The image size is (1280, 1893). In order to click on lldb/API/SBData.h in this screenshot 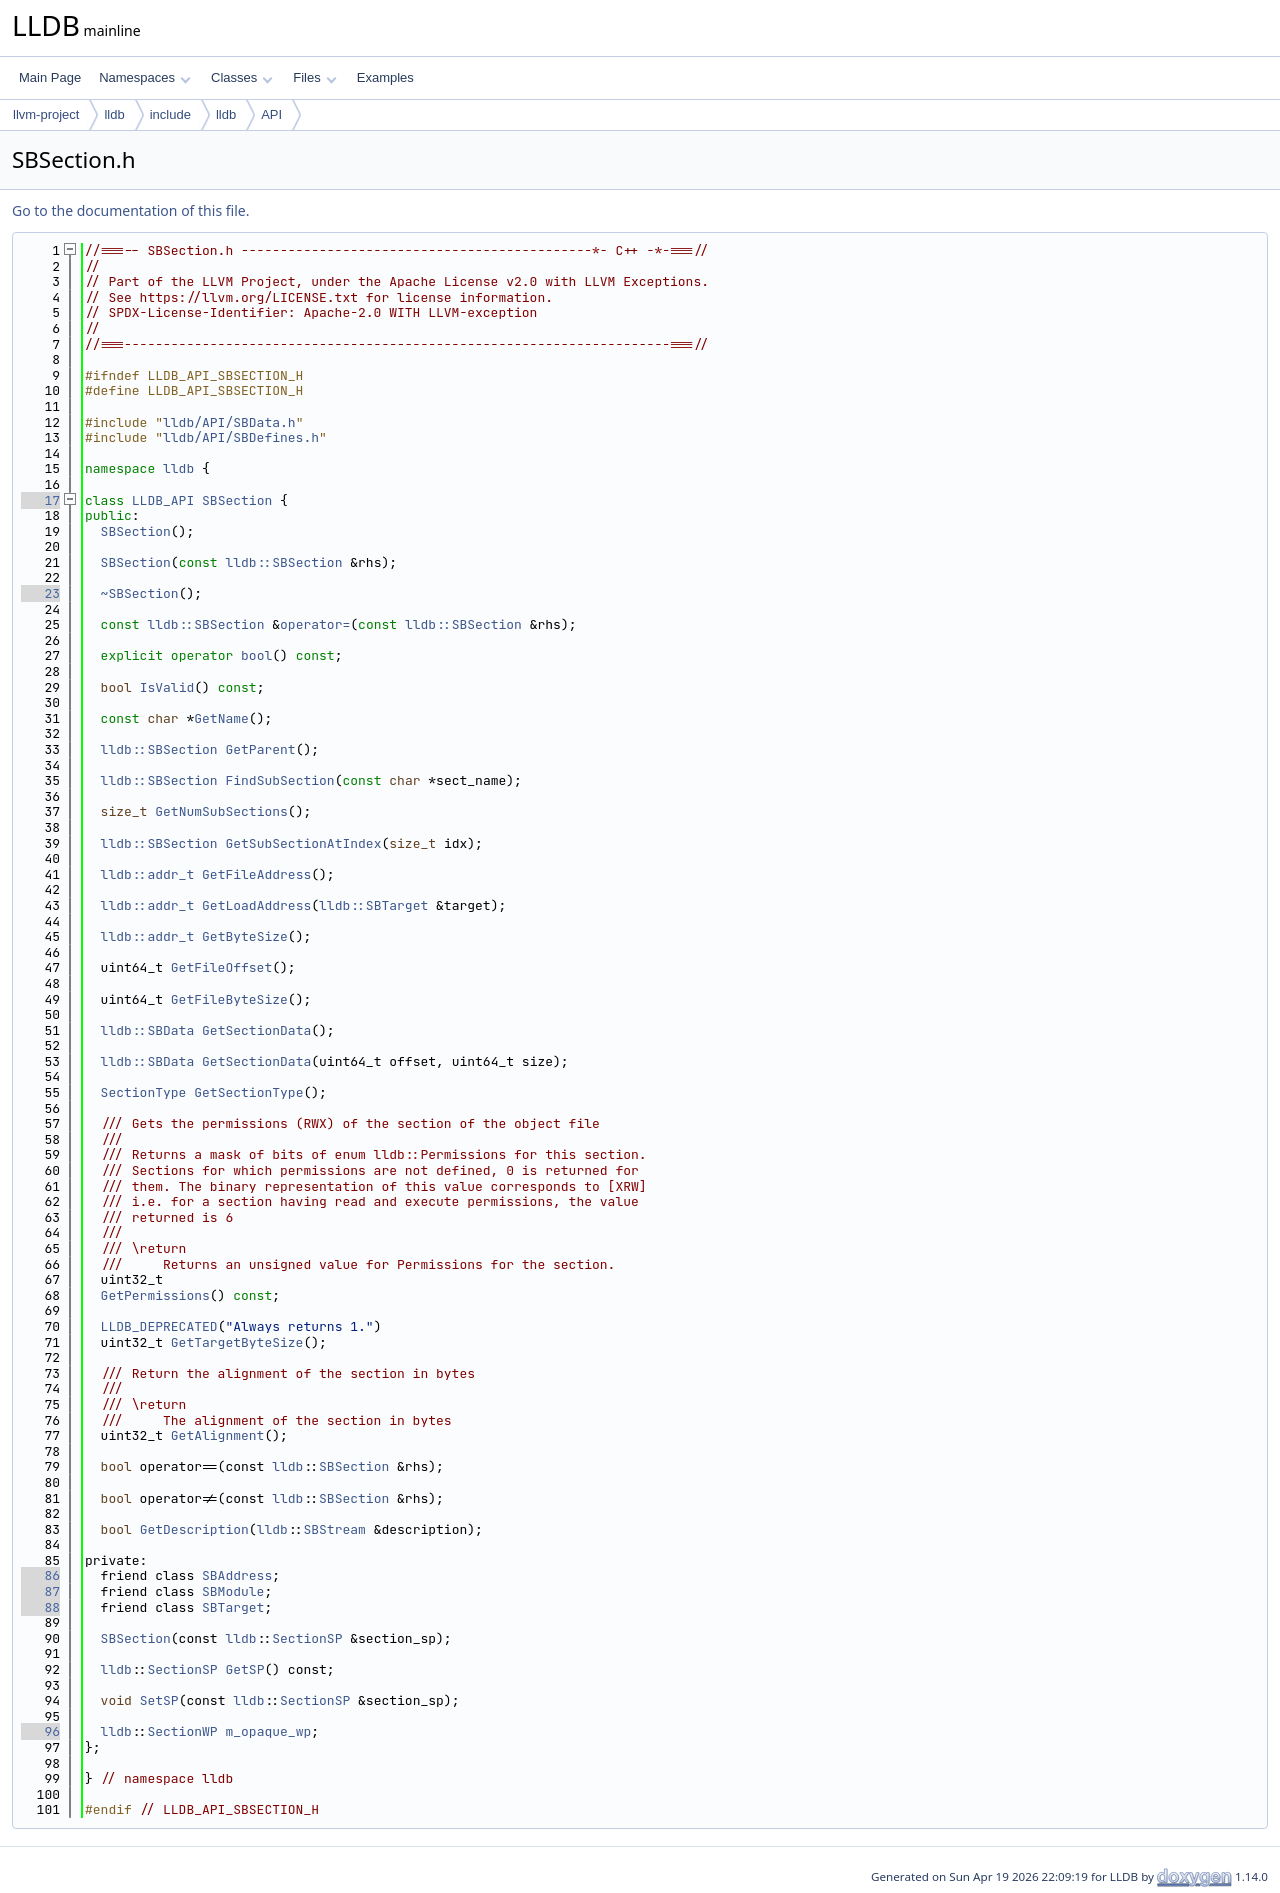, I will do `click(229, 422)`.